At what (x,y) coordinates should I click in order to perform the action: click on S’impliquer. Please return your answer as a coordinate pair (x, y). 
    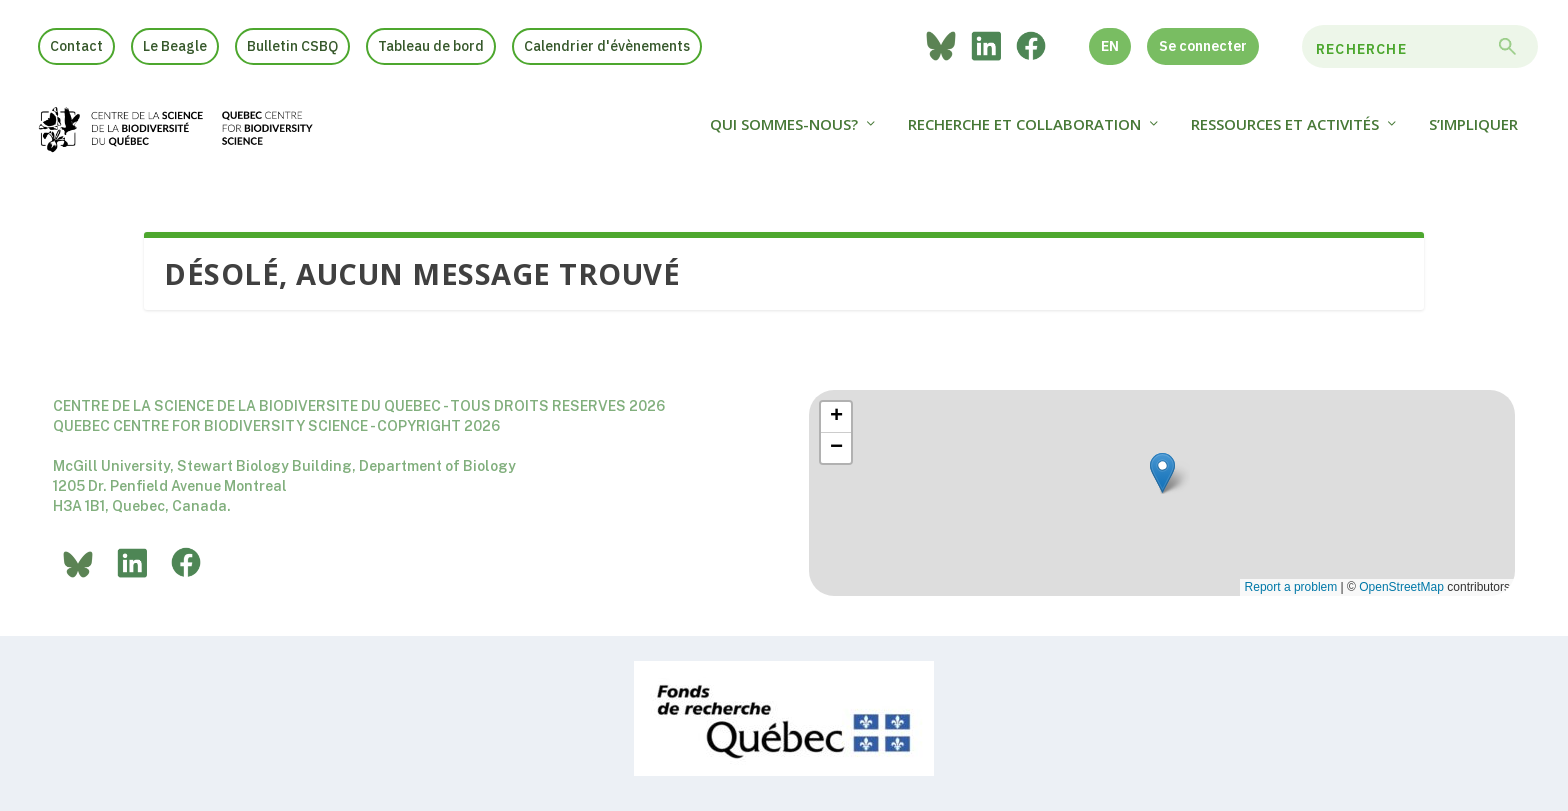
    Looking at the image, I should click on (1473, 134).